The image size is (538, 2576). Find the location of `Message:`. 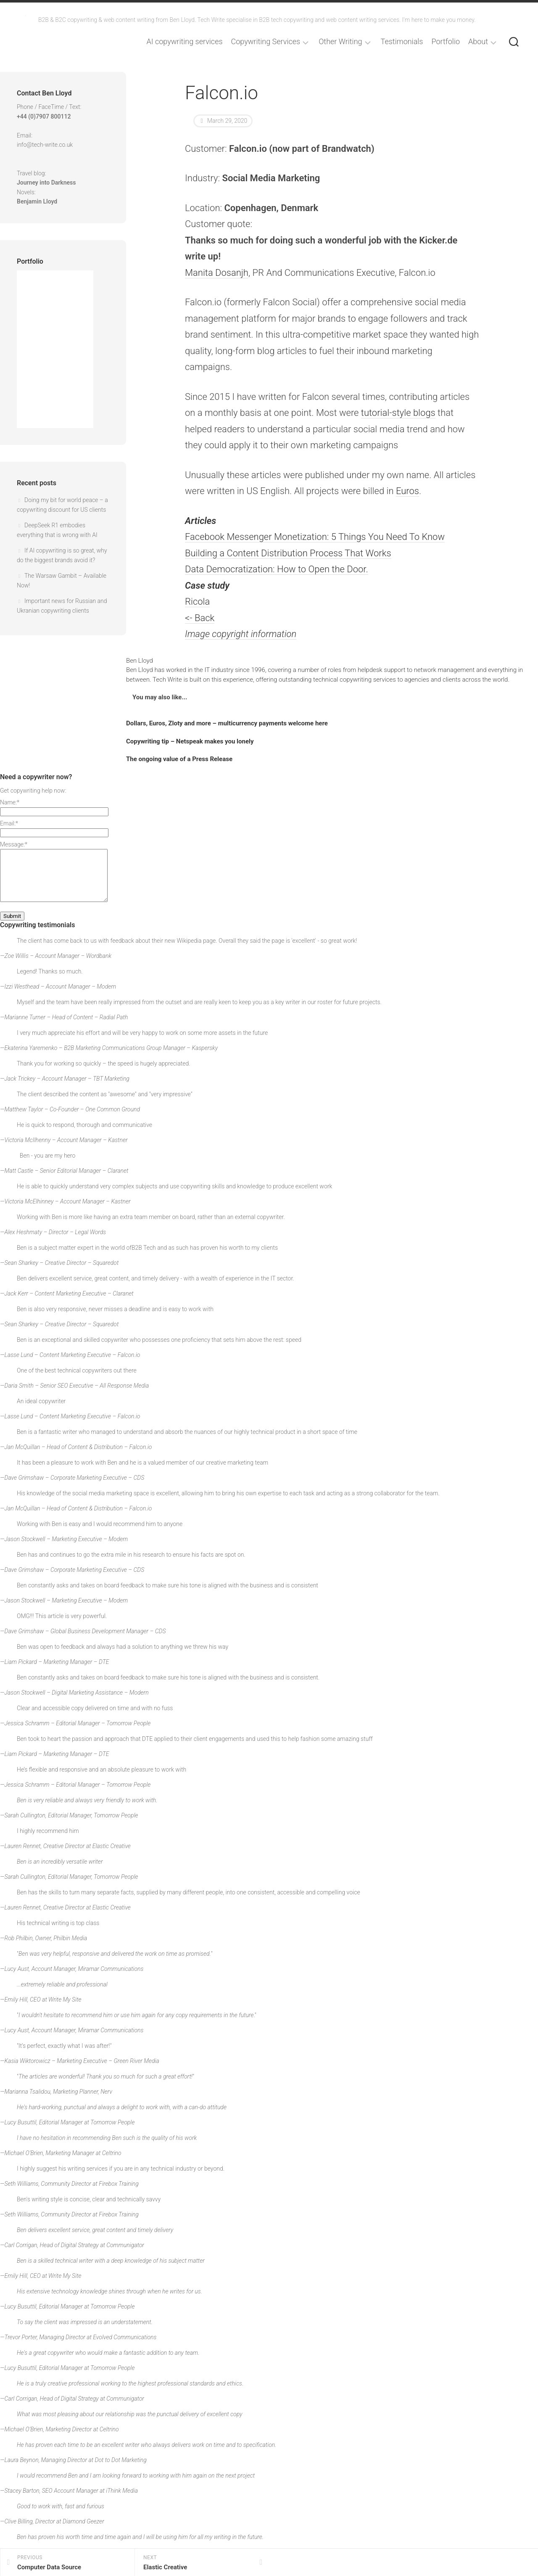

Message: is located at coordinates (13, 844).